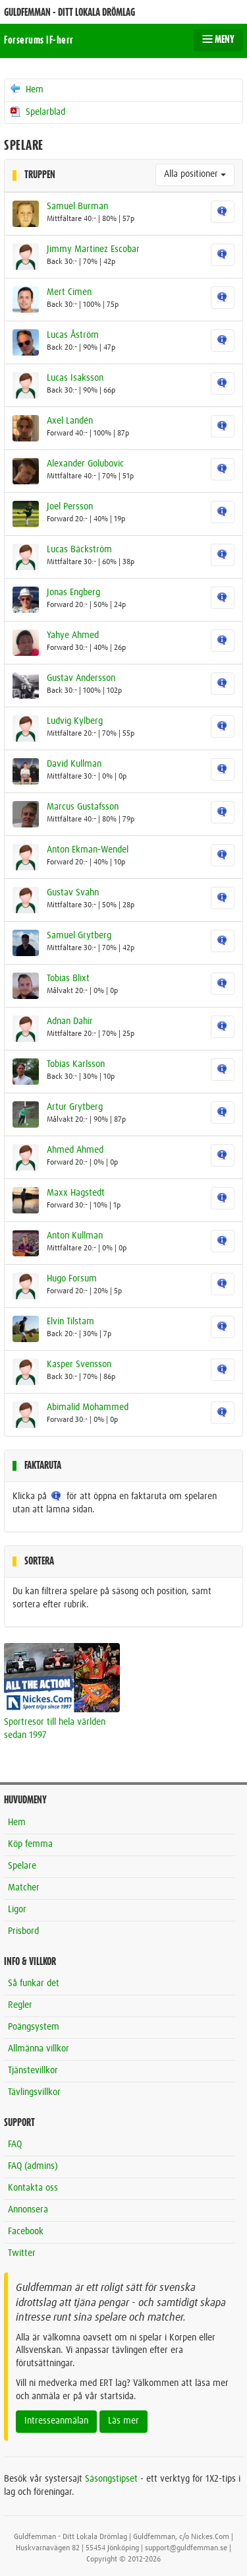 The width and height of the screenshot is (247, 2576). What do you see at coordinates (24, 1887) in the screenshot?
I see `Matcher` at bounding box center [24, 1887].